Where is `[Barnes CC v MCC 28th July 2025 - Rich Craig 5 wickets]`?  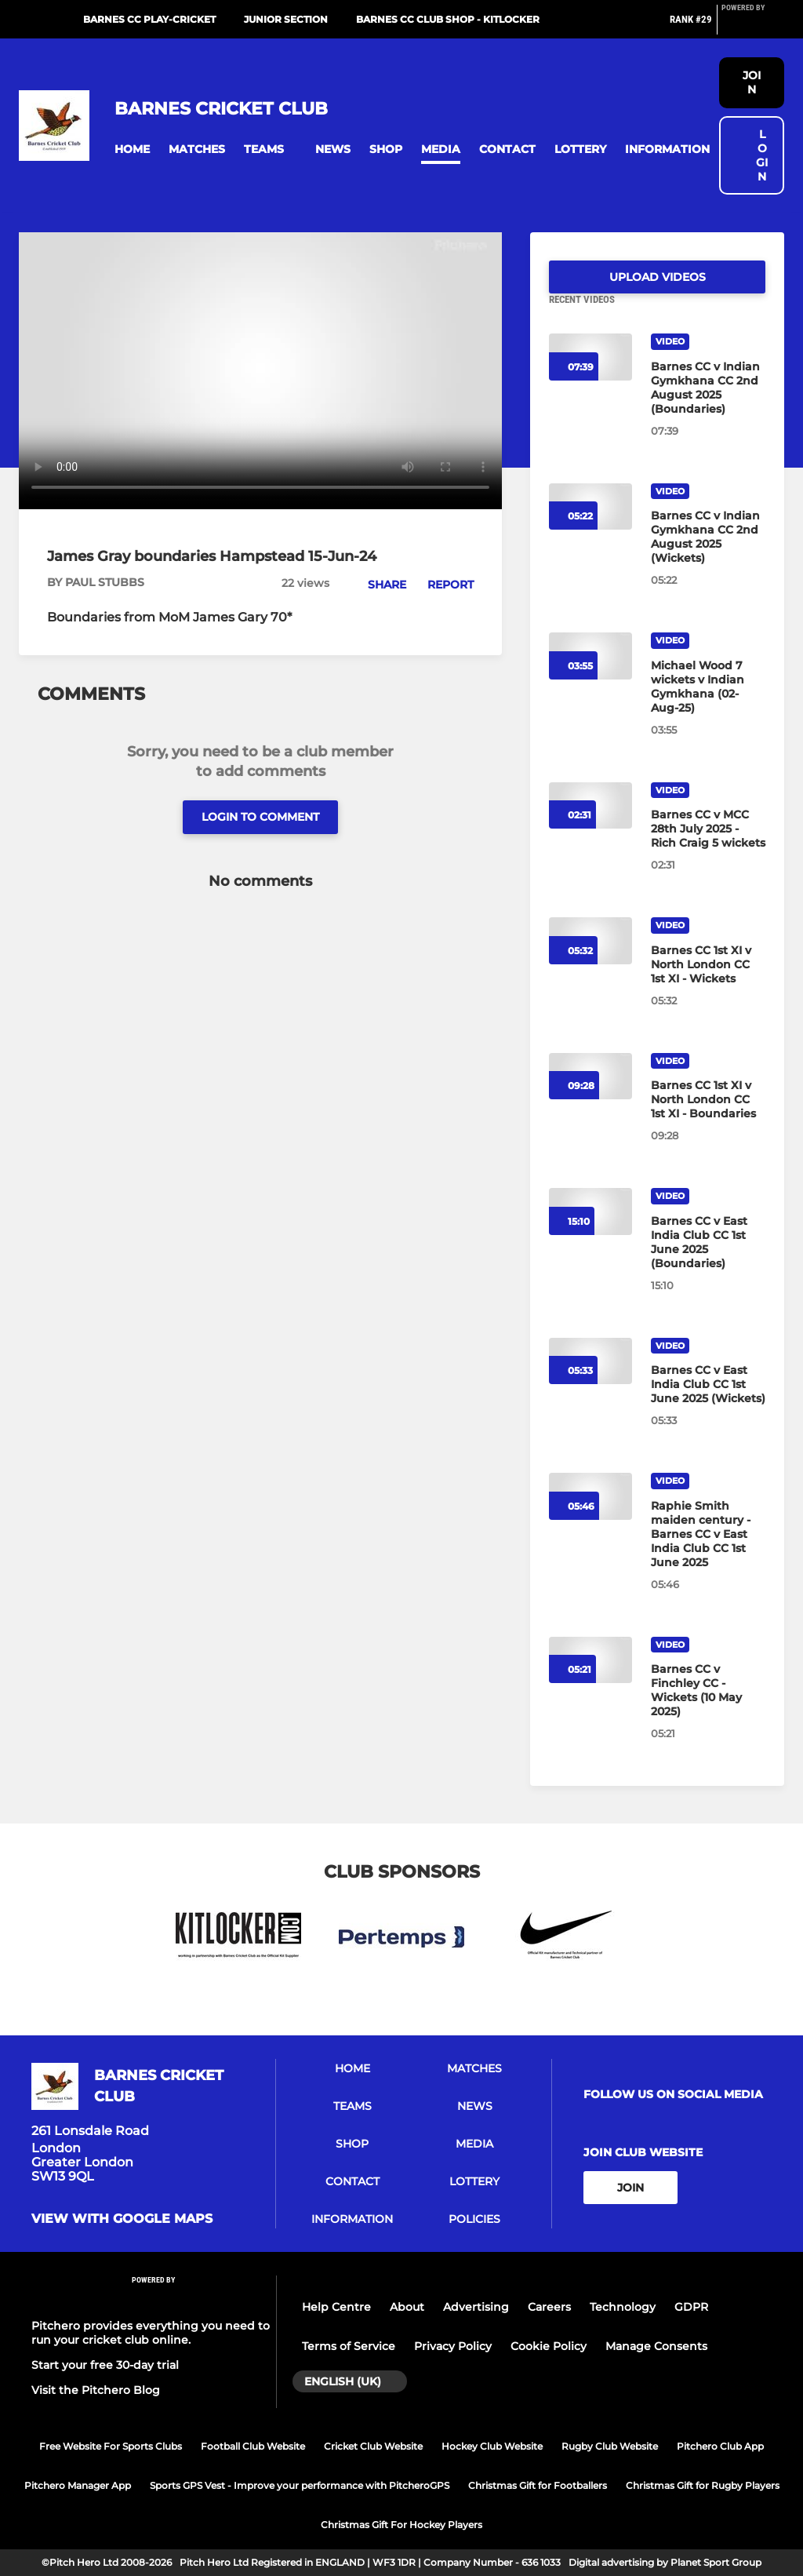 [Barnes CC v MCC 28th July 2025 - Rich Craig 5 wickets] is located at coordinates (708, 847).